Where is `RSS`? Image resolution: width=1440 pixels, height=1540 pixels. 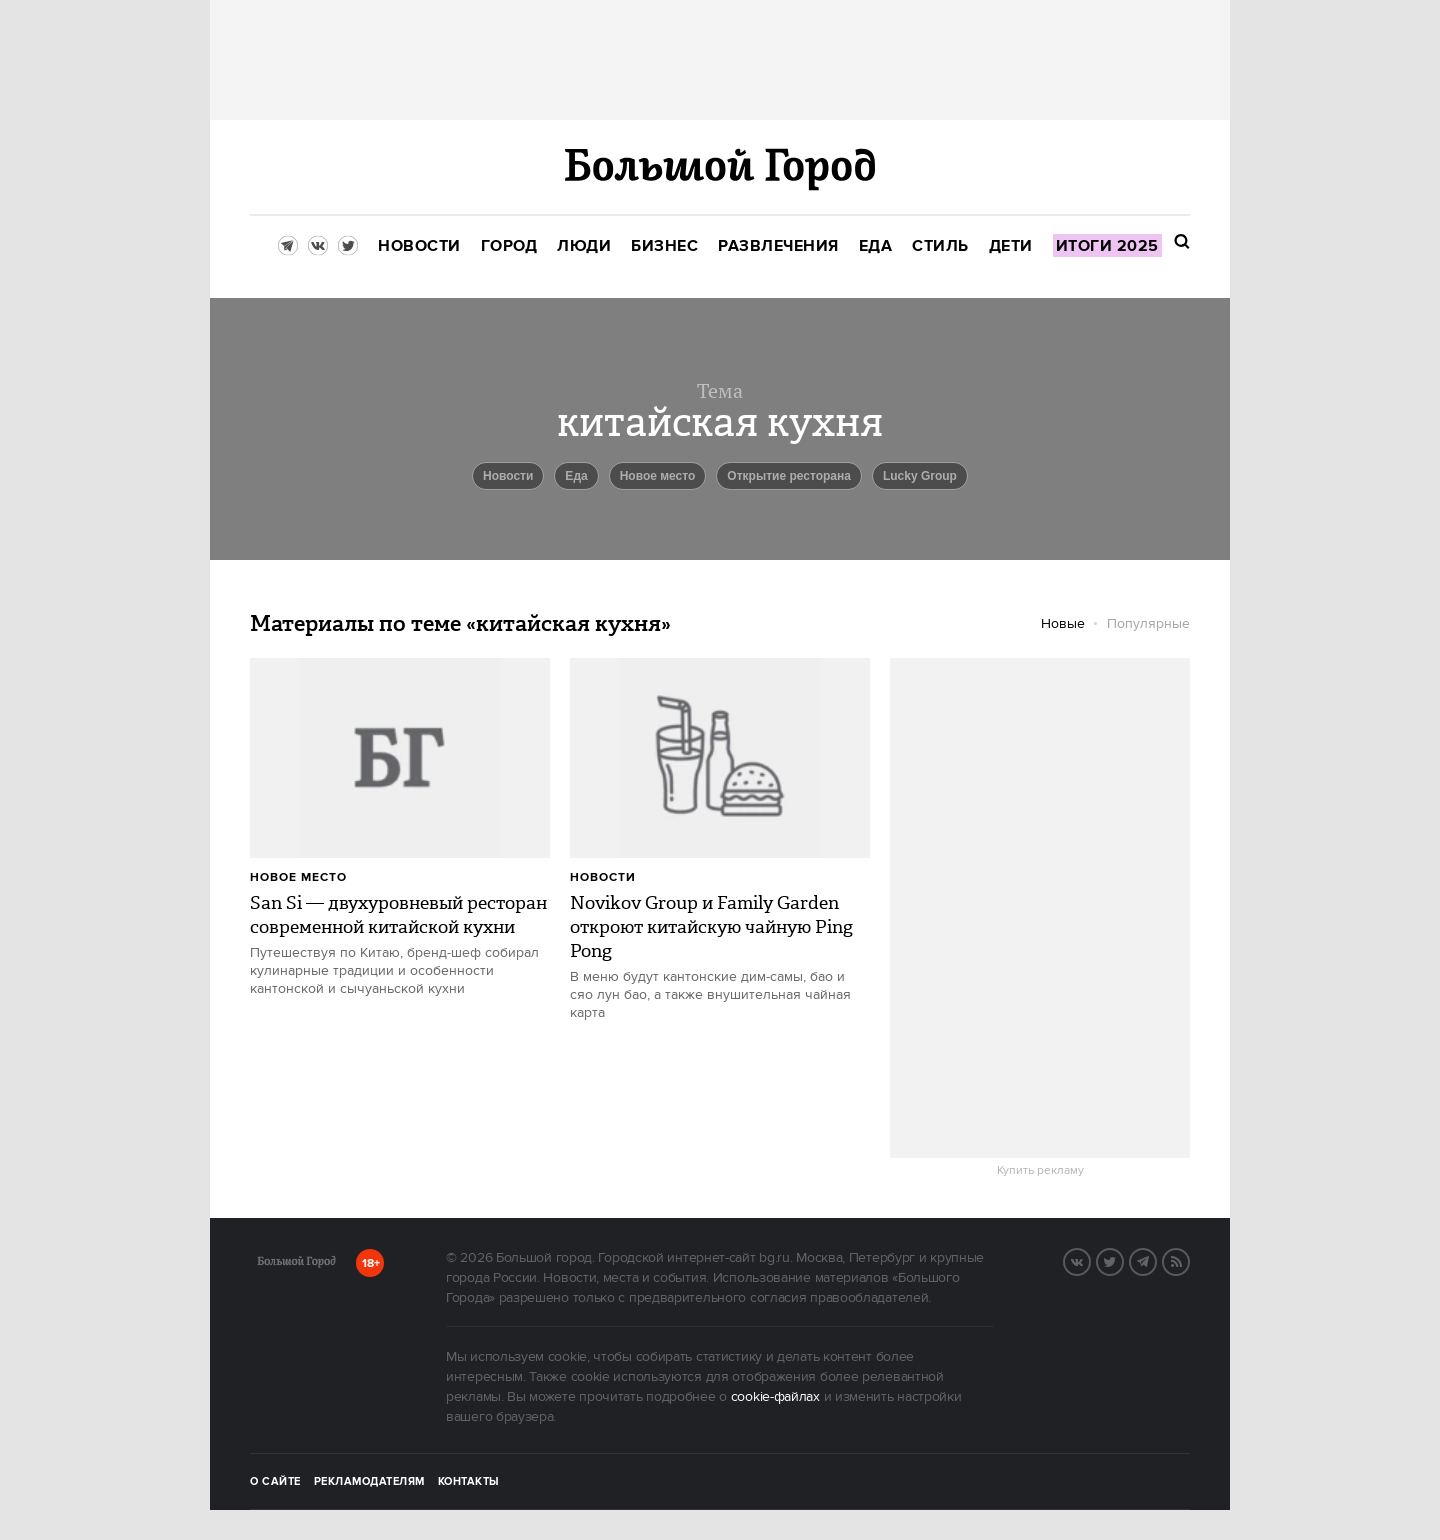 RSS is located at coordinates (1189, 1260).